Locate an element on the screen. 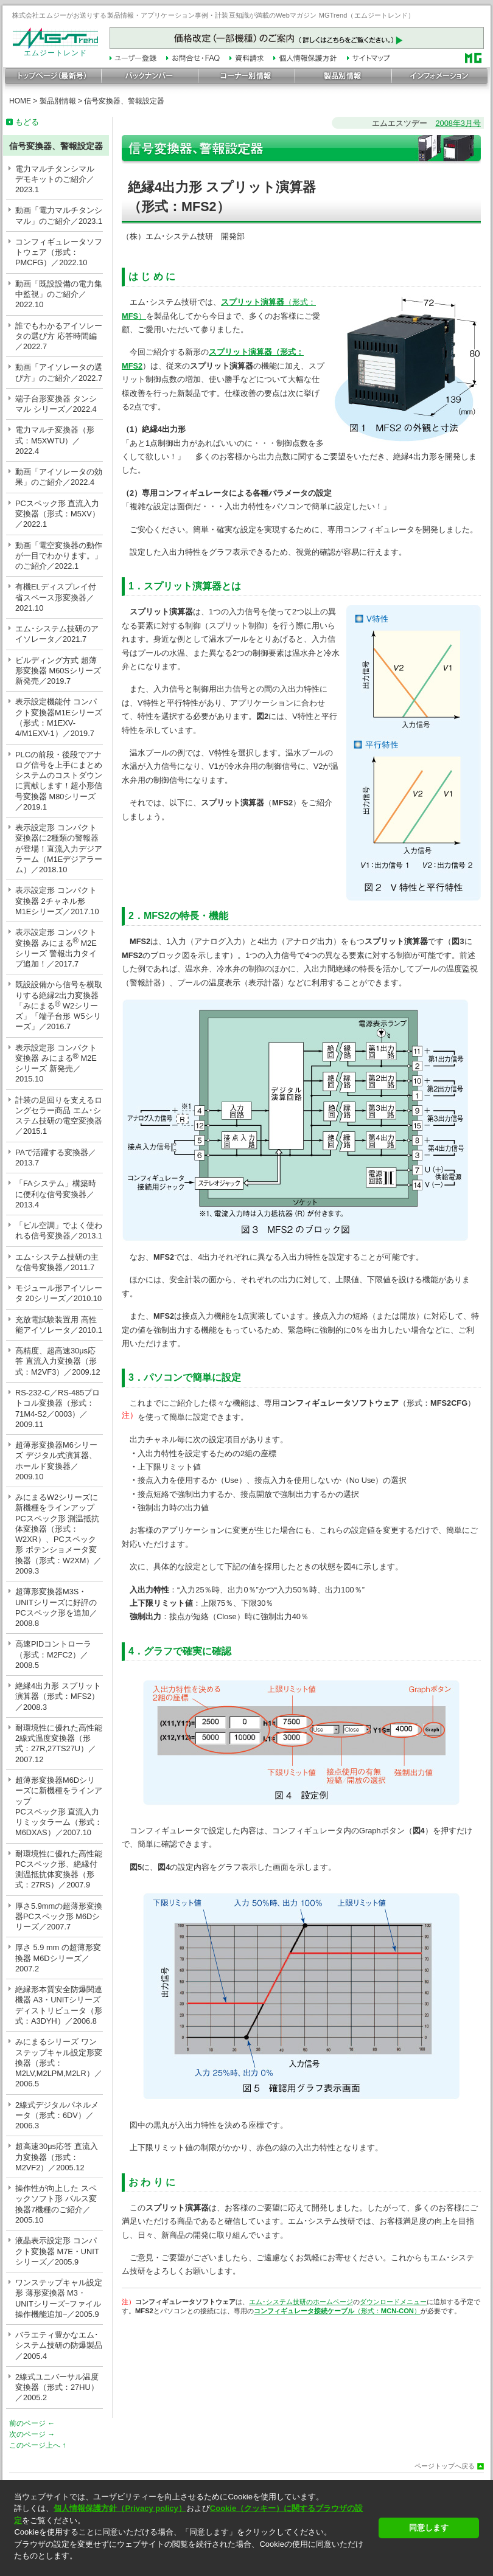 Image resolution: width=493 pixels, height=2576 pixels. このページ上へ ↑ is located at coordinates (37, 2445).